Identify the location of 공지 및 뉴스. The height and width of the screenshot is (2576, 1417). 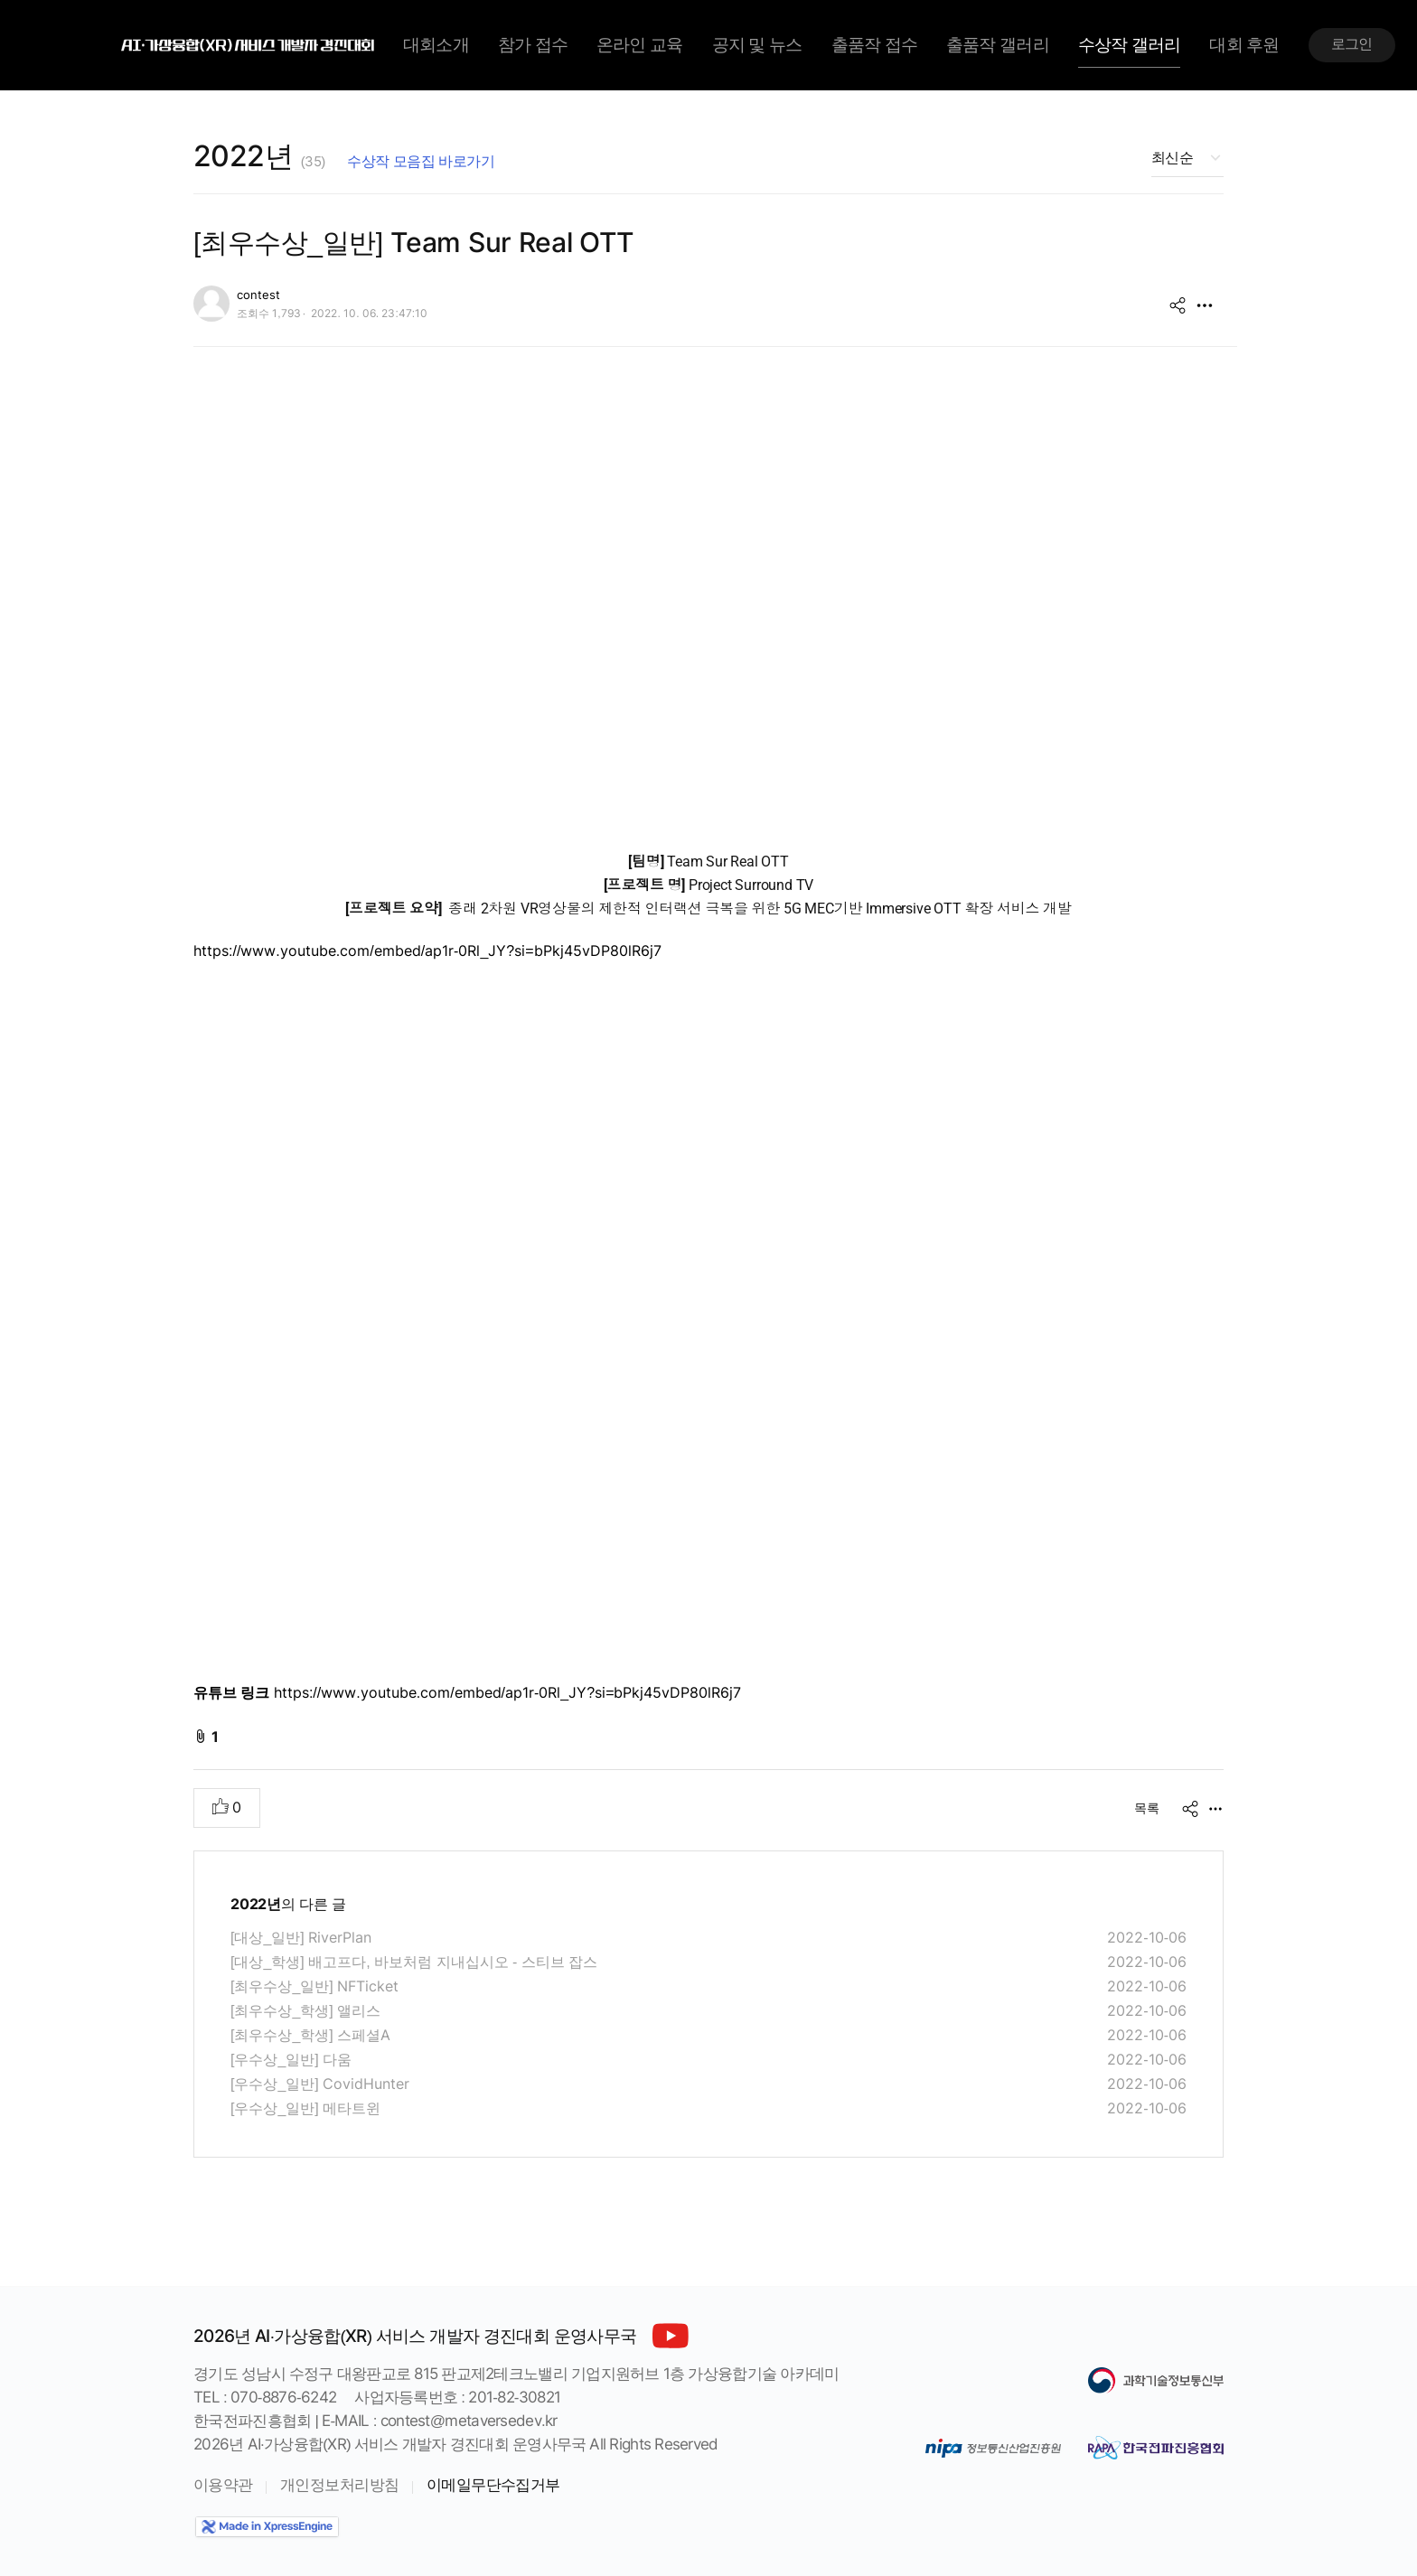
(757, 44).